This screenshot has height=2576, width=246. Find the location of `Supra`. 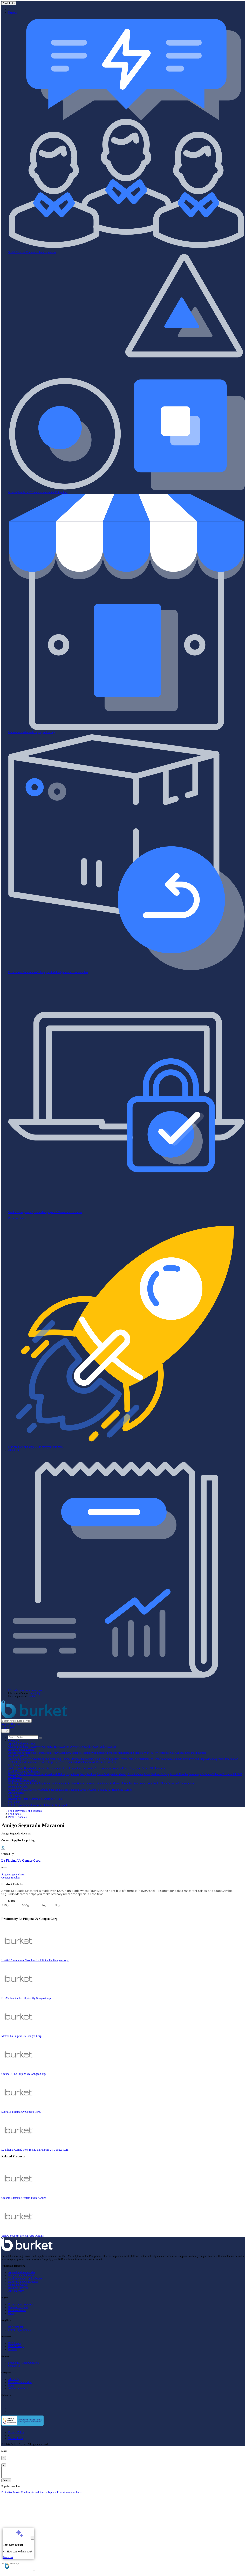

Supra is located at coordinates (4, 2111).